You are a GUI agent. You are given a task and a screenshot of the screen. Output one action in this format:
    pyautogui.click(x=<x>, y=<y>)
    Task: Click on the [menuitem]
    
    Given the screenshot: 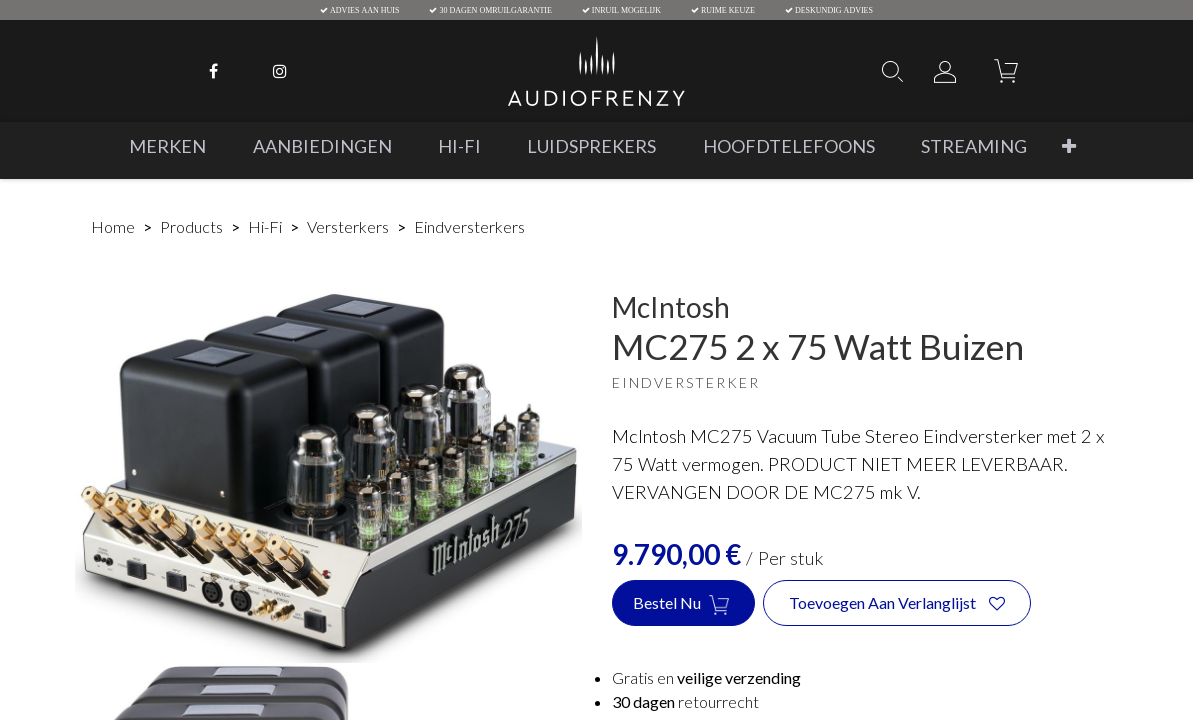 What is the action you would take?
    pyautogui.click(x=167, y=146)
    